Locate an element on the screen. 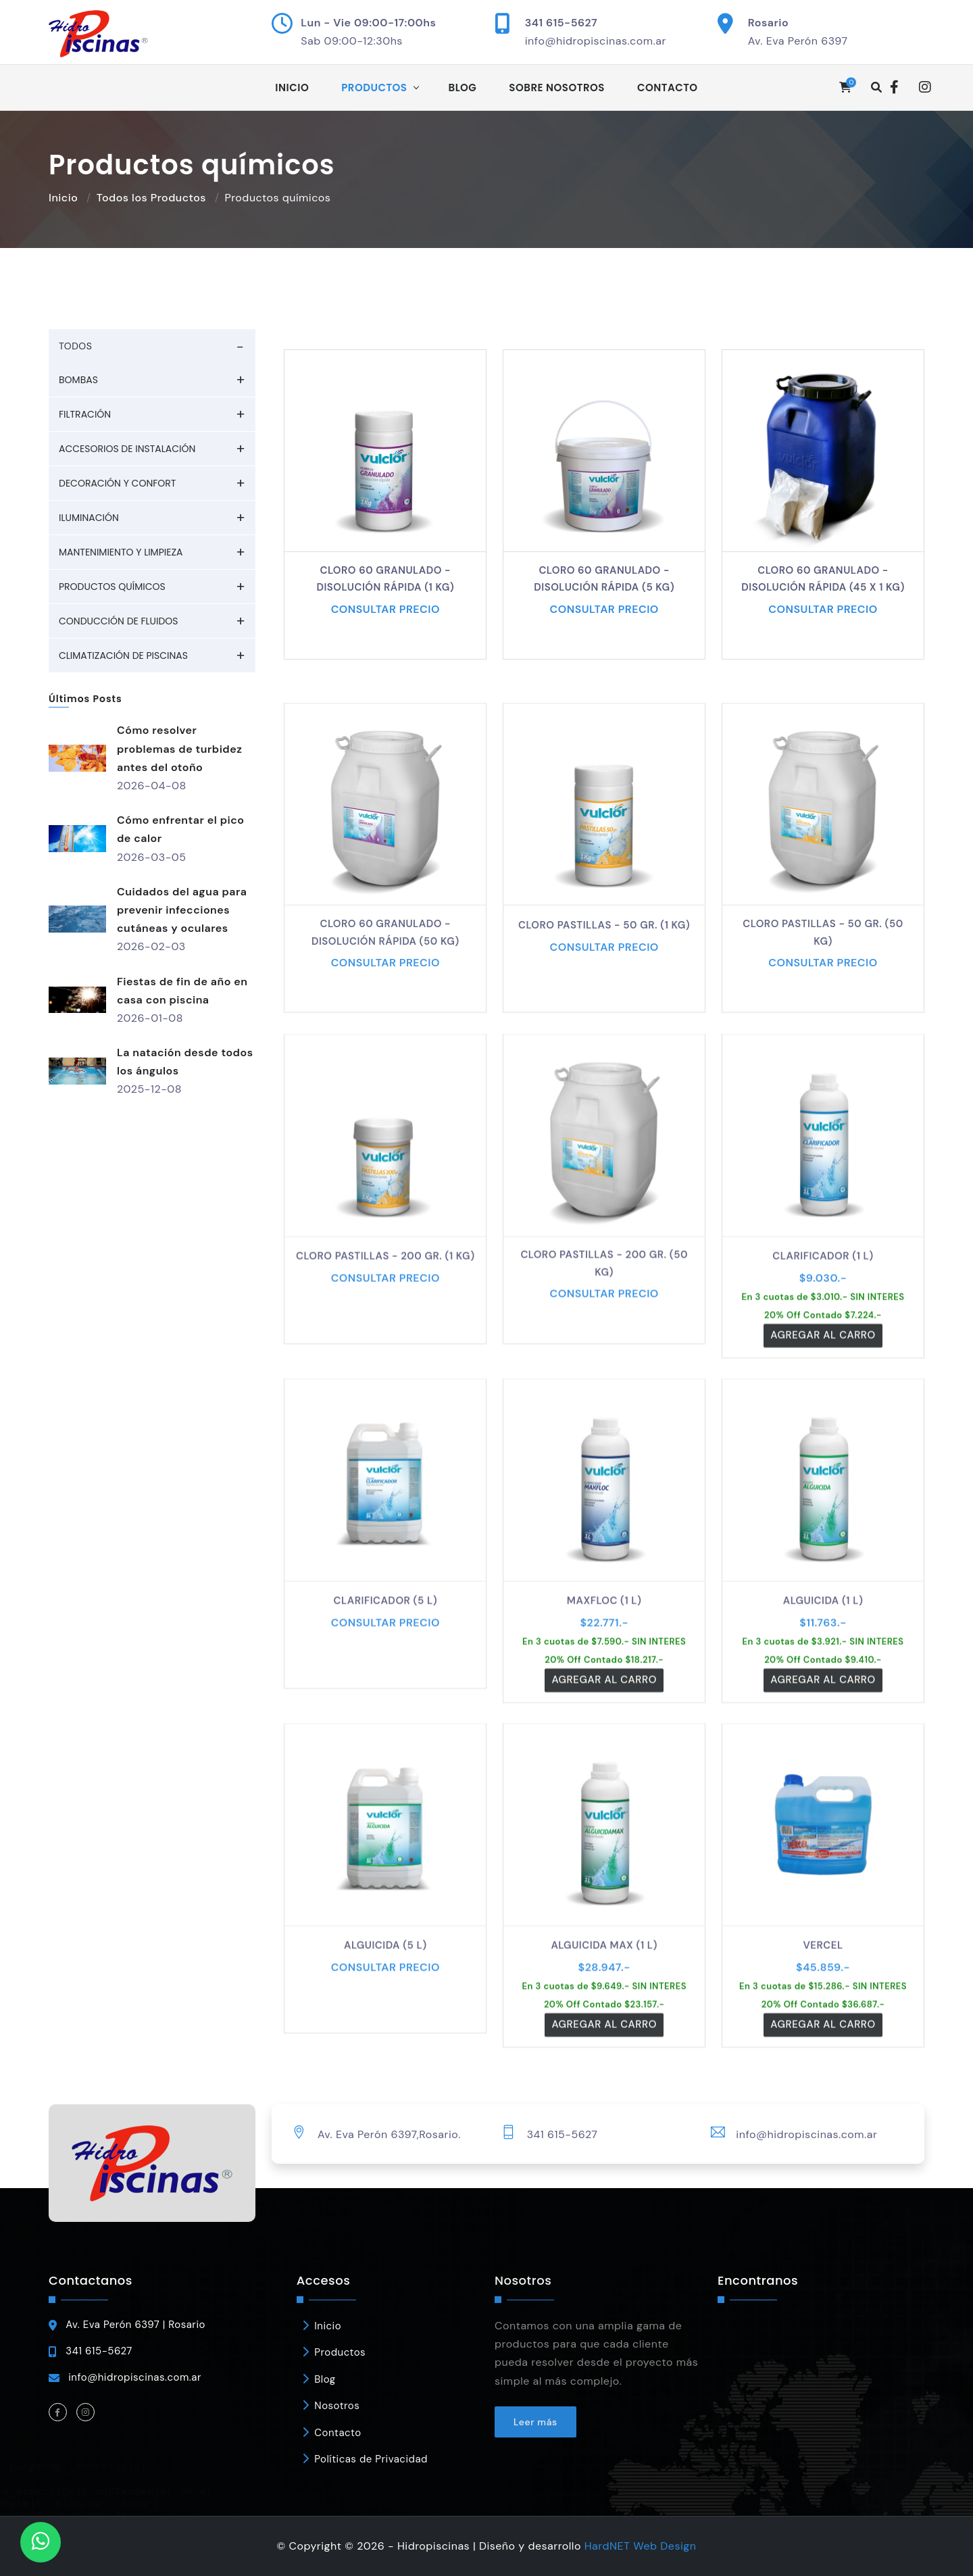 The image size is (973, 2576). Iluminación is located at coordinates (89, 517).